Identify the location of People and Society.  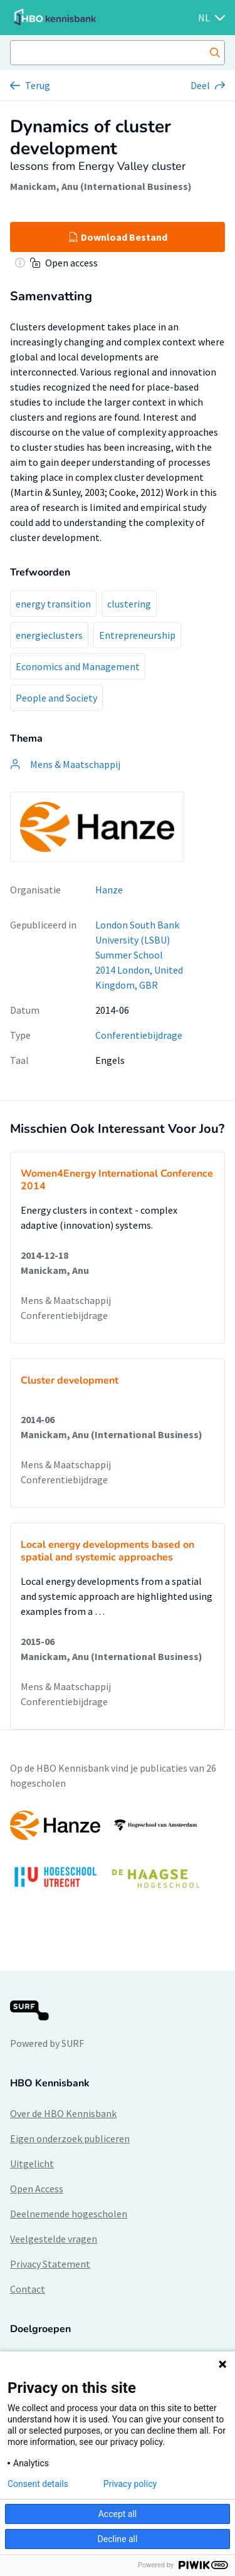
(56, 697).